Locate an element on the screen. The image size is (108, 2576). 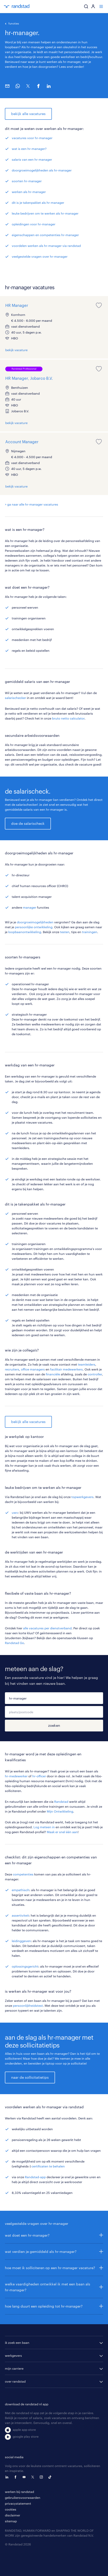
soorten hr-manager is located at coordinates (27, 181).